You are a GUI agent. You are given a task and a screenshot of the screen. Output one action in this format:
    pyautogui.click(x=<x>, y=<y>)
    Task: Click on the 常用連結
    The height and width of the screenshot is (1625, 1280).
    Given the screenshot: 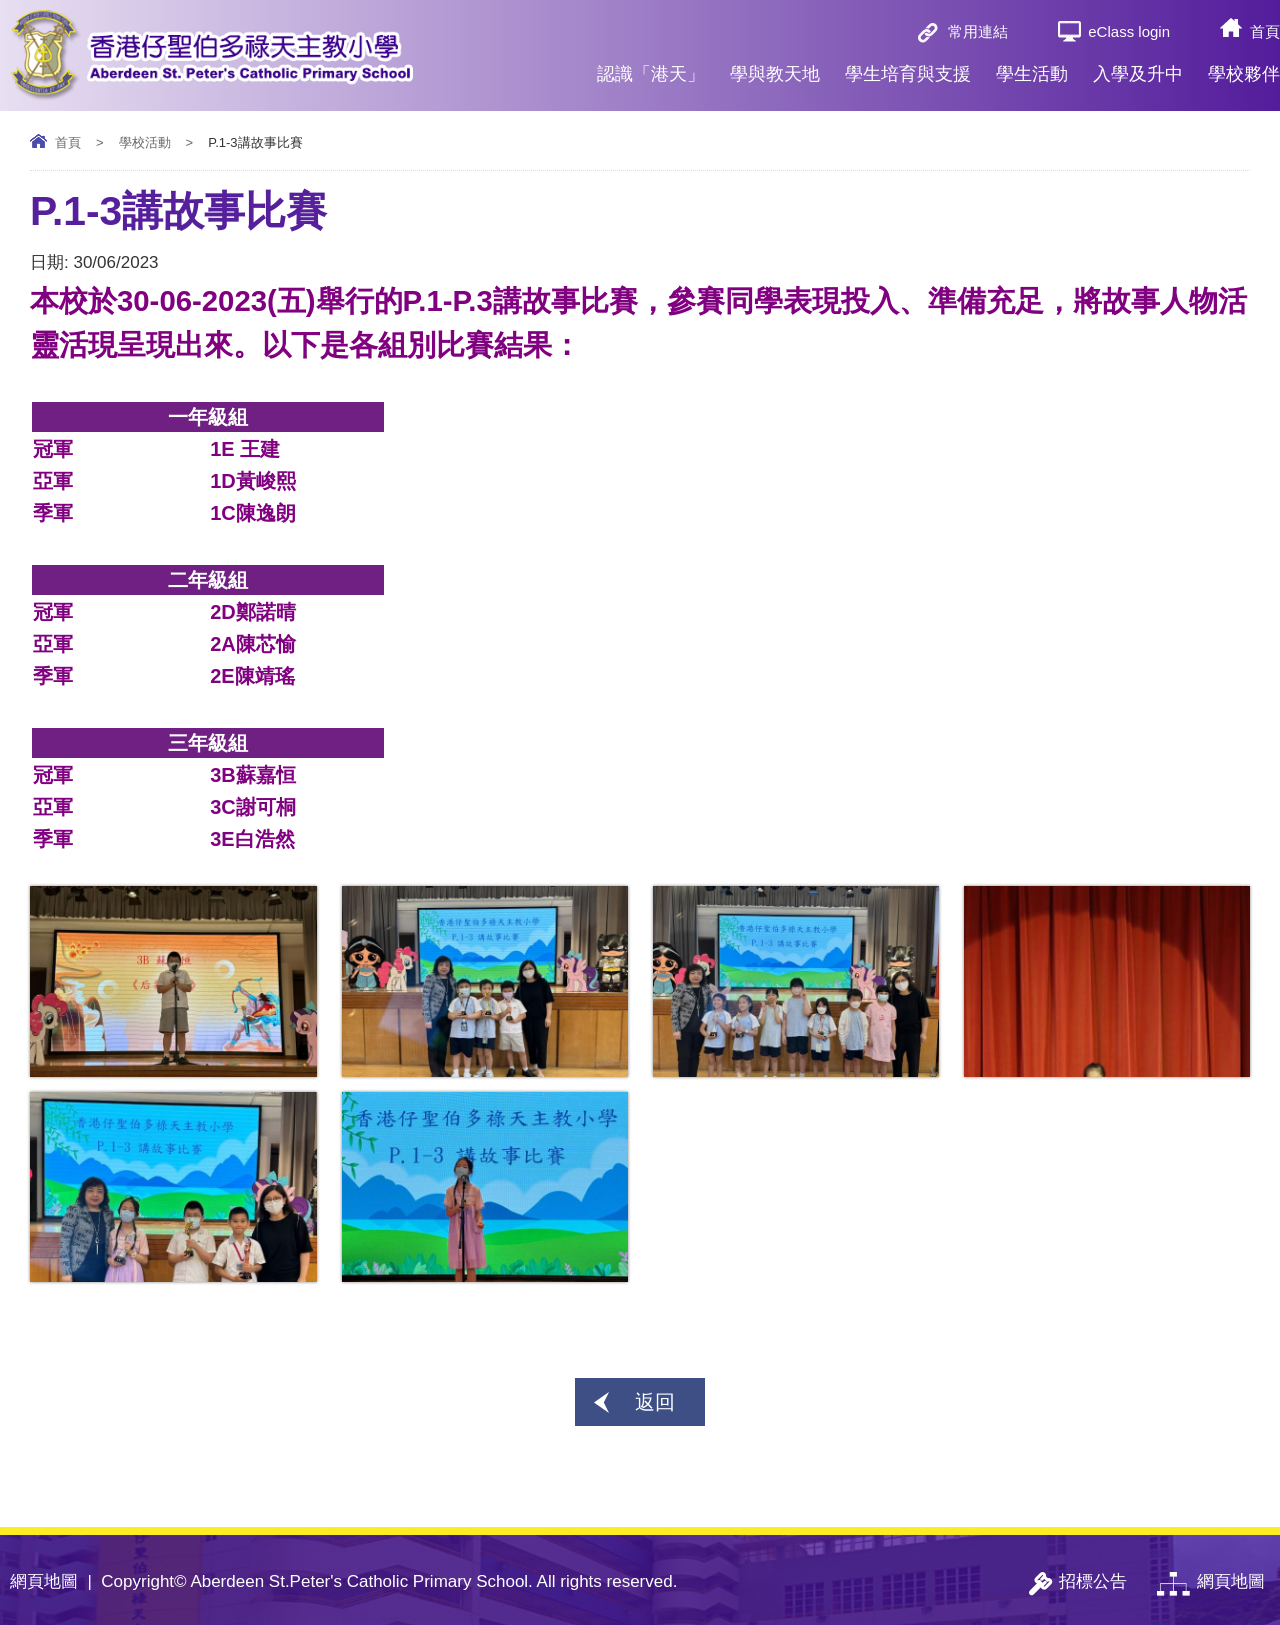 What is the action you would take?
    pyautogui.click(x=978, y=31)
    